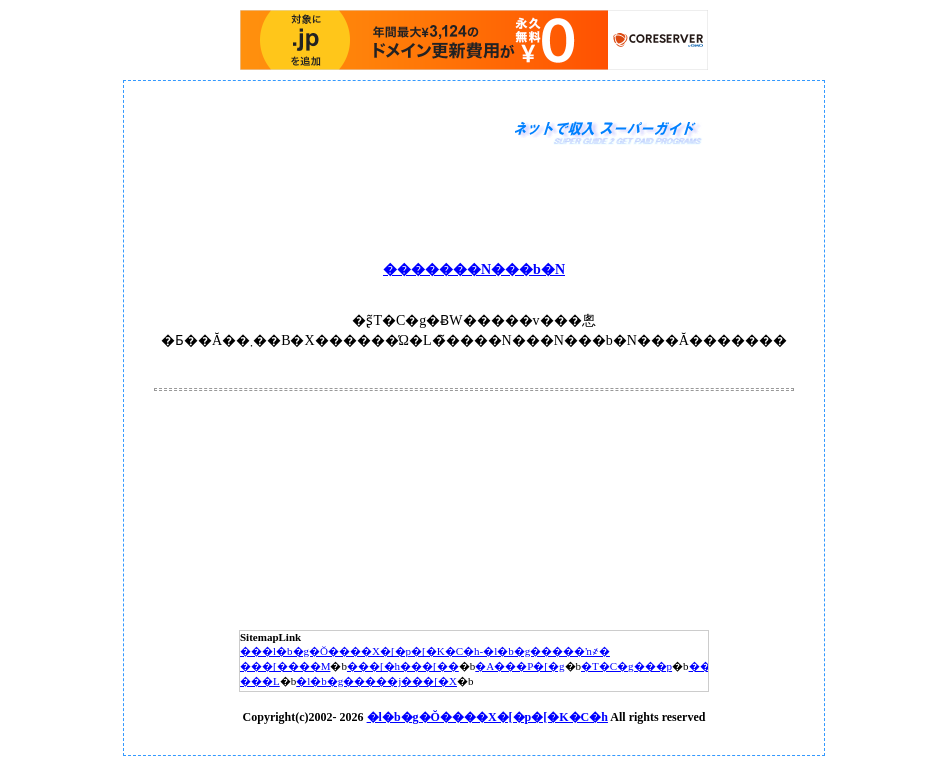 The height and width of the screenshot is (764, 948). What do you see at coordinates (519, 666) in the screenshot?
I see `�A���P�[�g` at bounding box center [519, 666].